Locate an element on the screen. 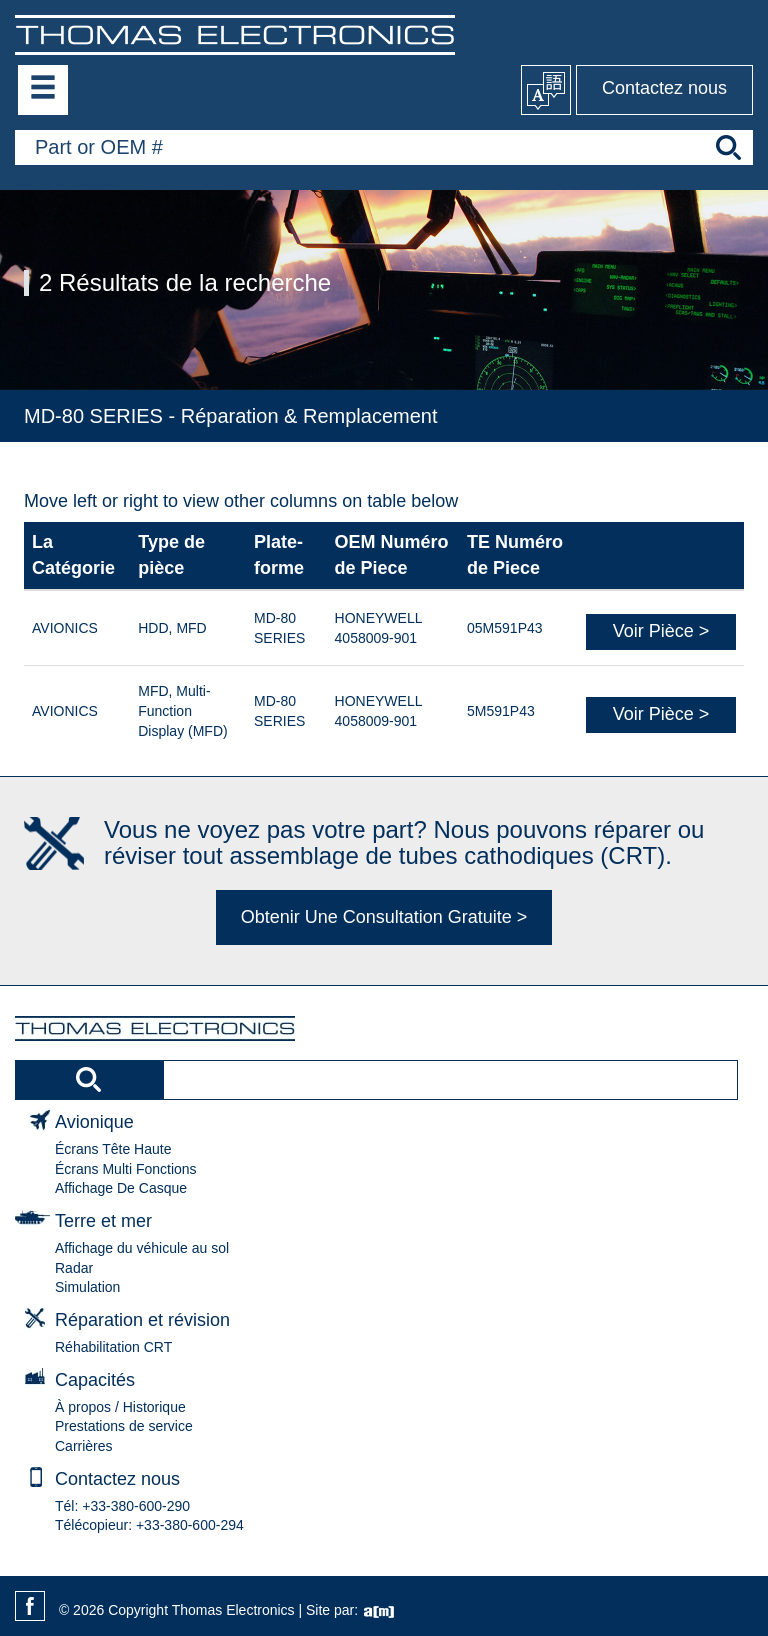  Avionique is located at coordinates (94, 1122).